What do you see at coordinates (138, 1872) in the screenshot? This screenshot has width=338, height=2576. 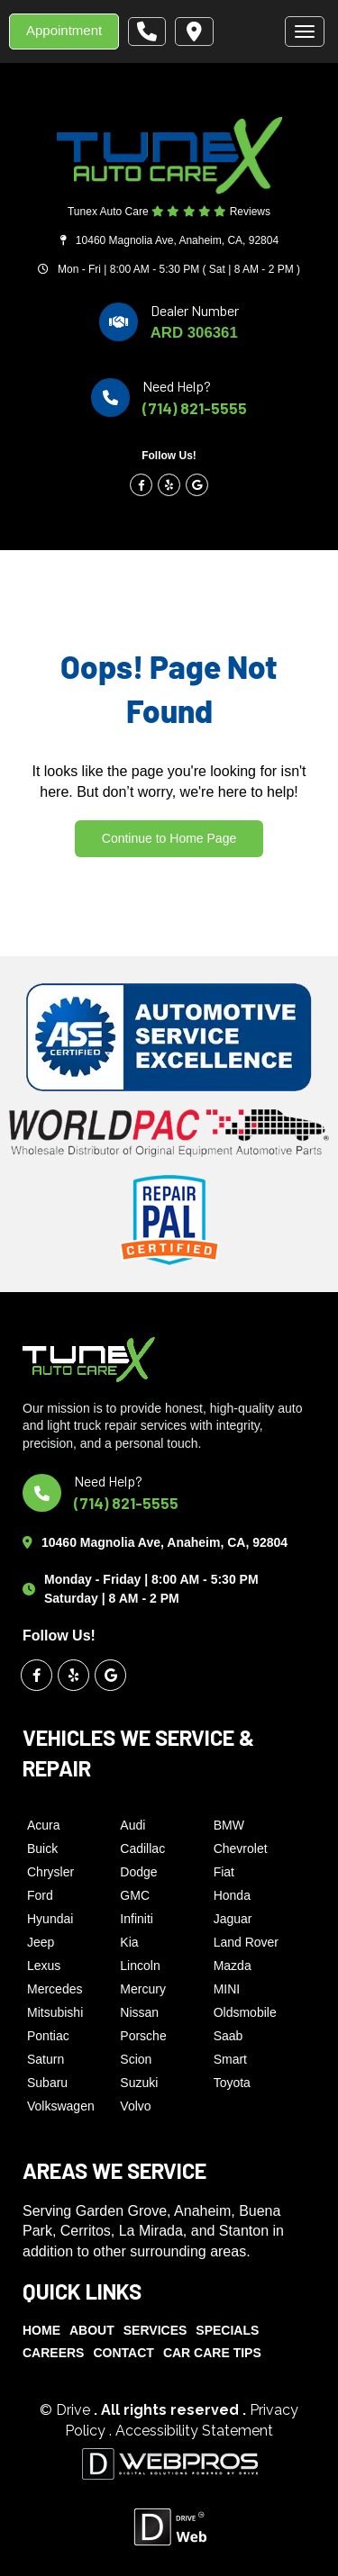 I see `Dodge` at bounding box center [138, 1872].